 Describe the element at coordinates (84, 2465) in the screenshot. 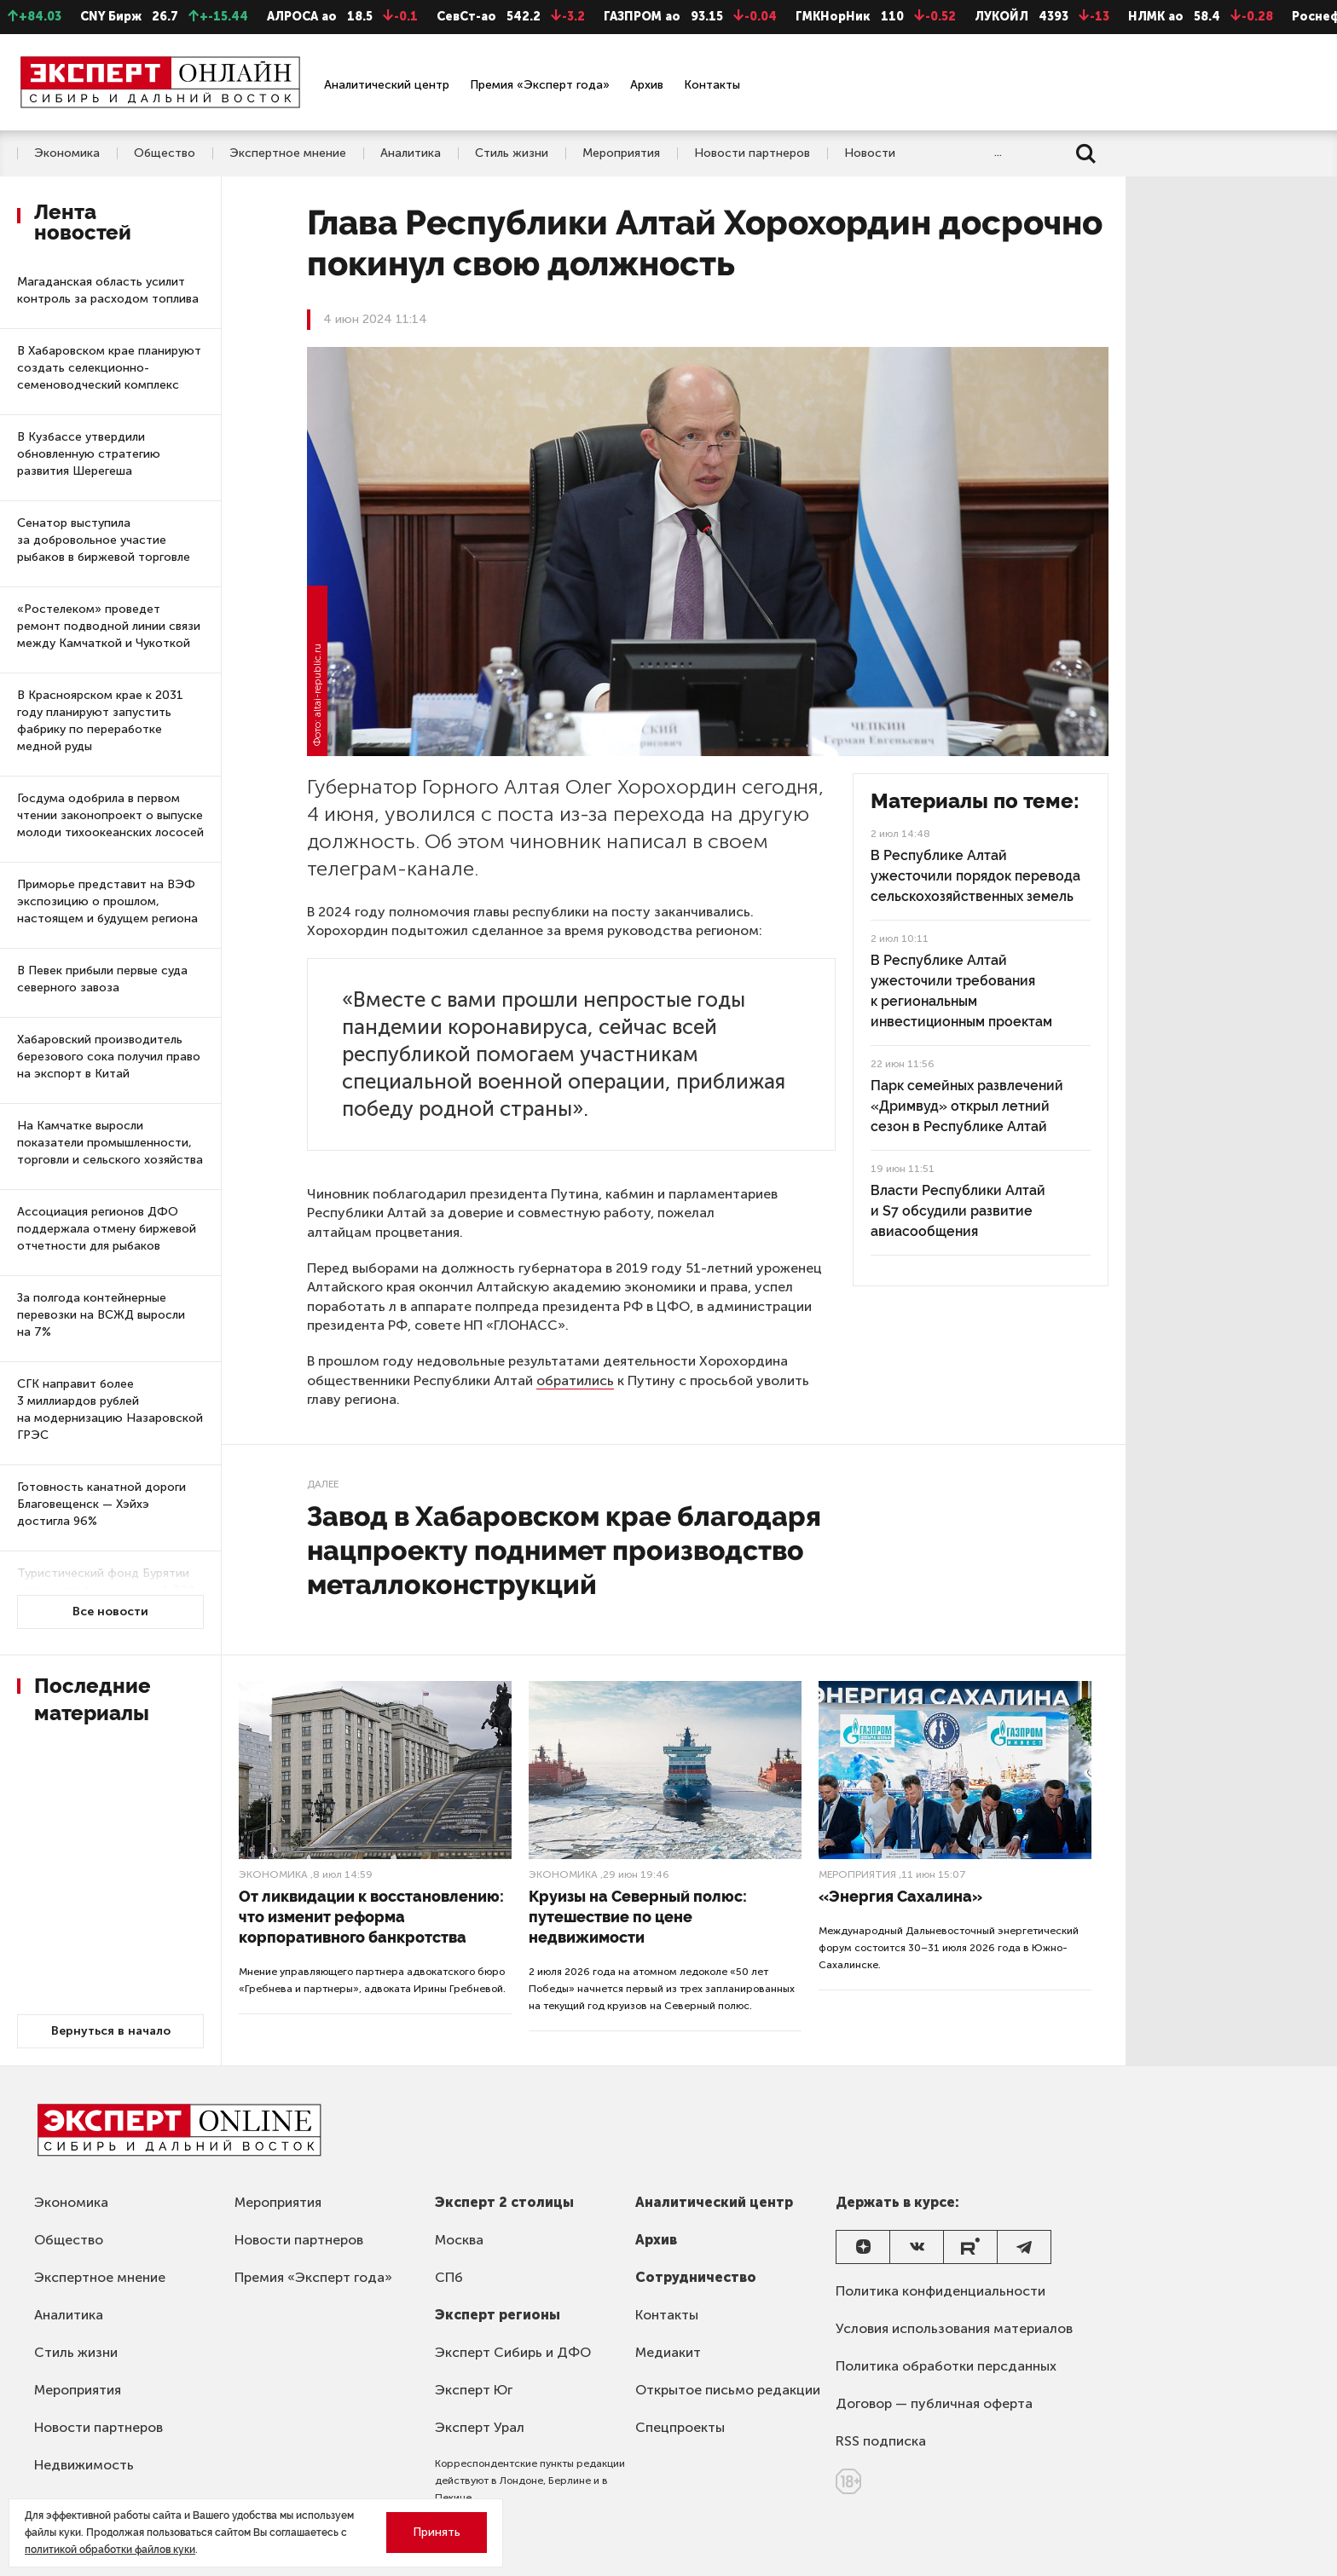

I see `Недвижимость` at that location.